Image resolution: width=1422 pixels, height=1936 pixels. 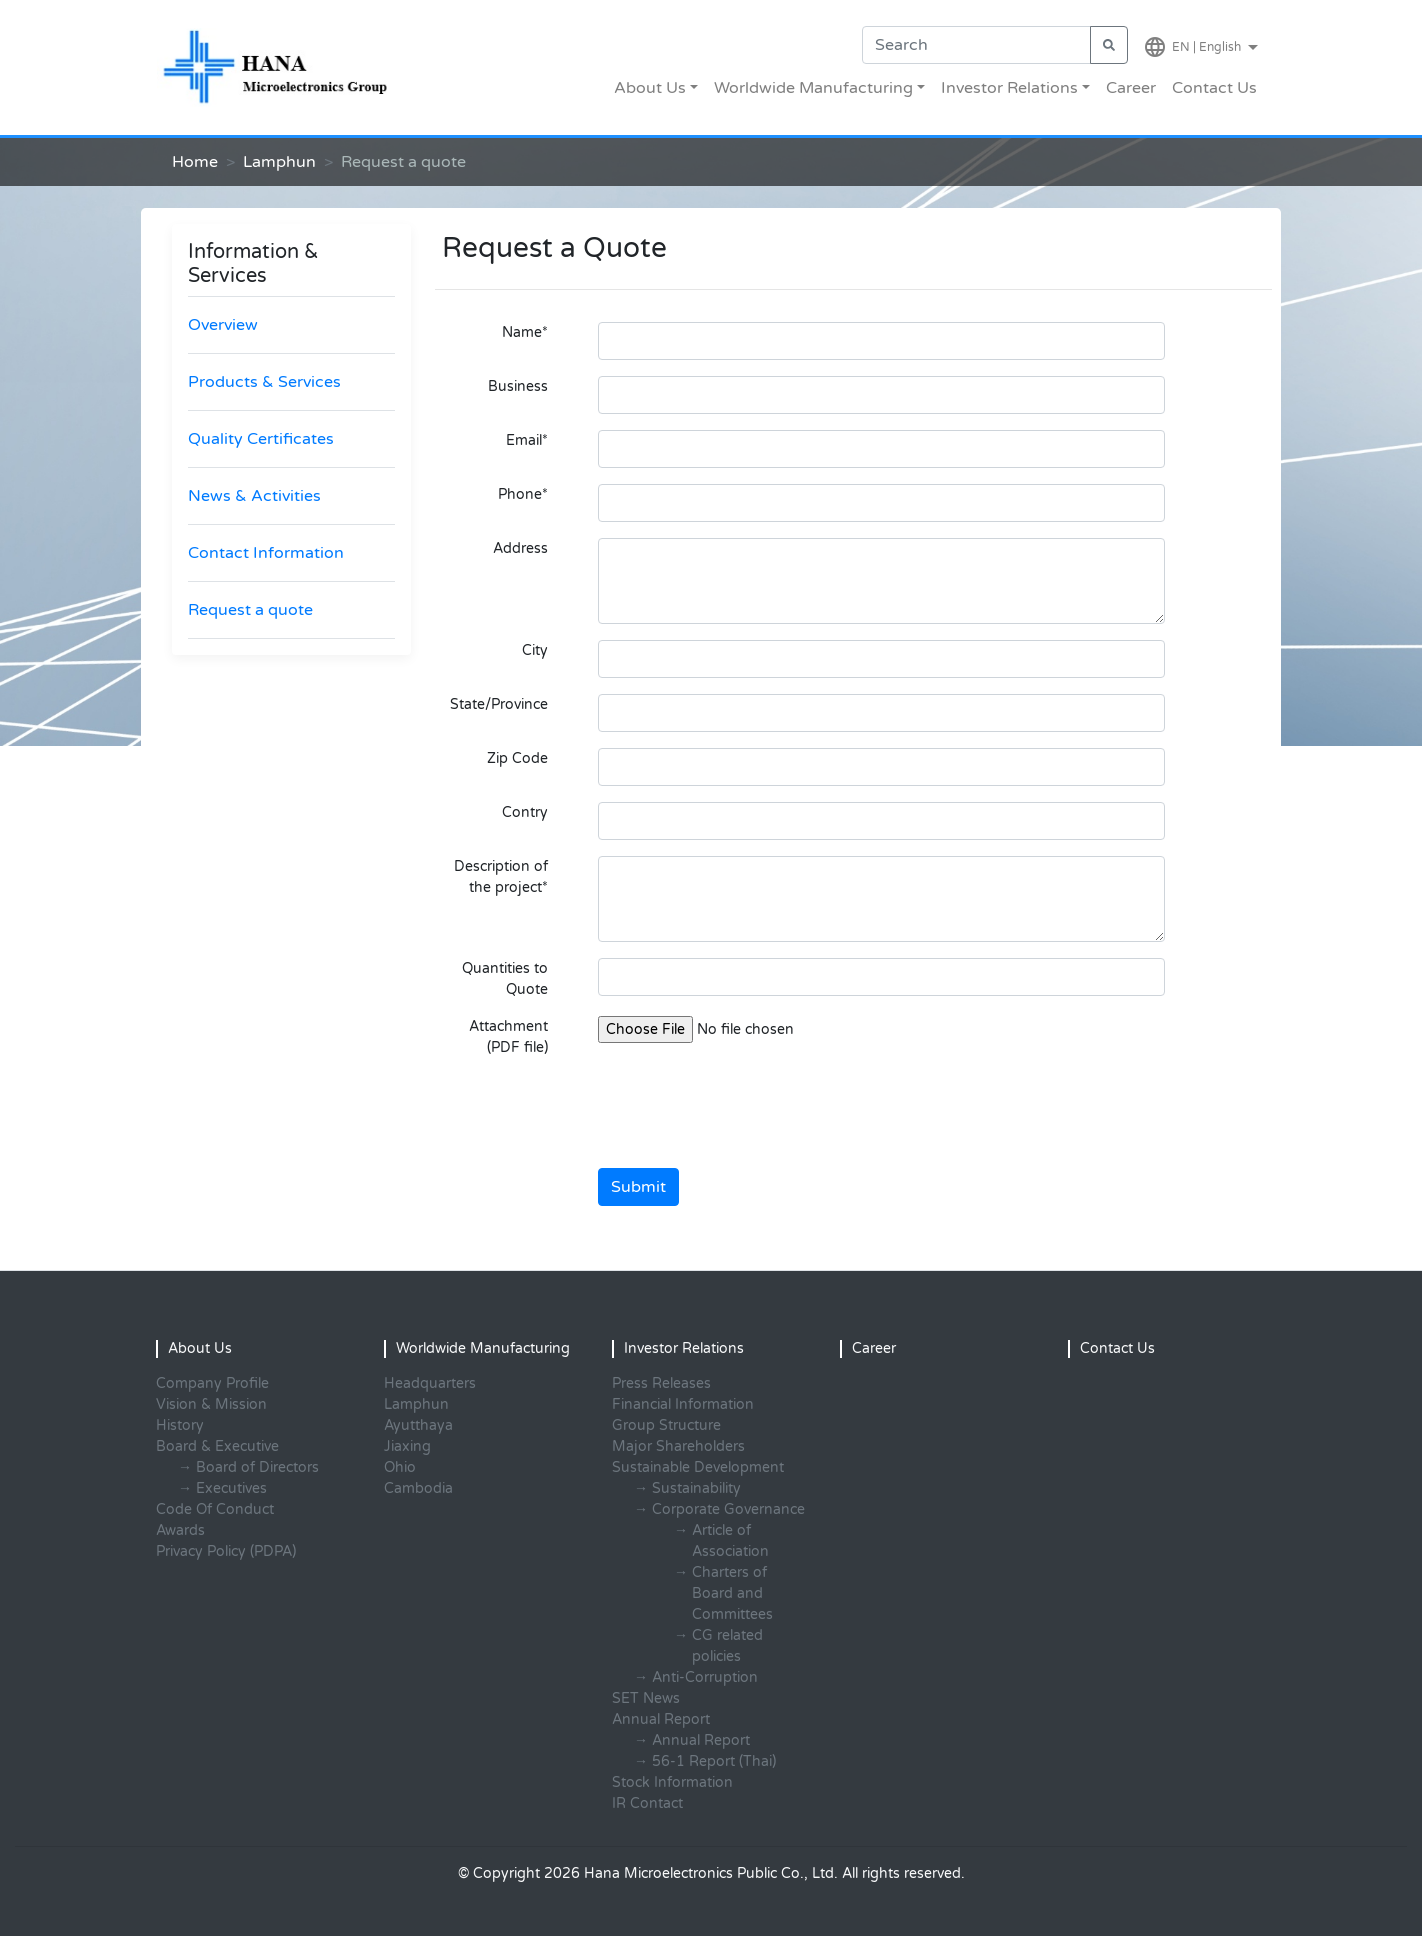 What do you see at coordinates (212, 1383) in the screenshot?
I see `Company Profile` at bounding box center [212, 1383].